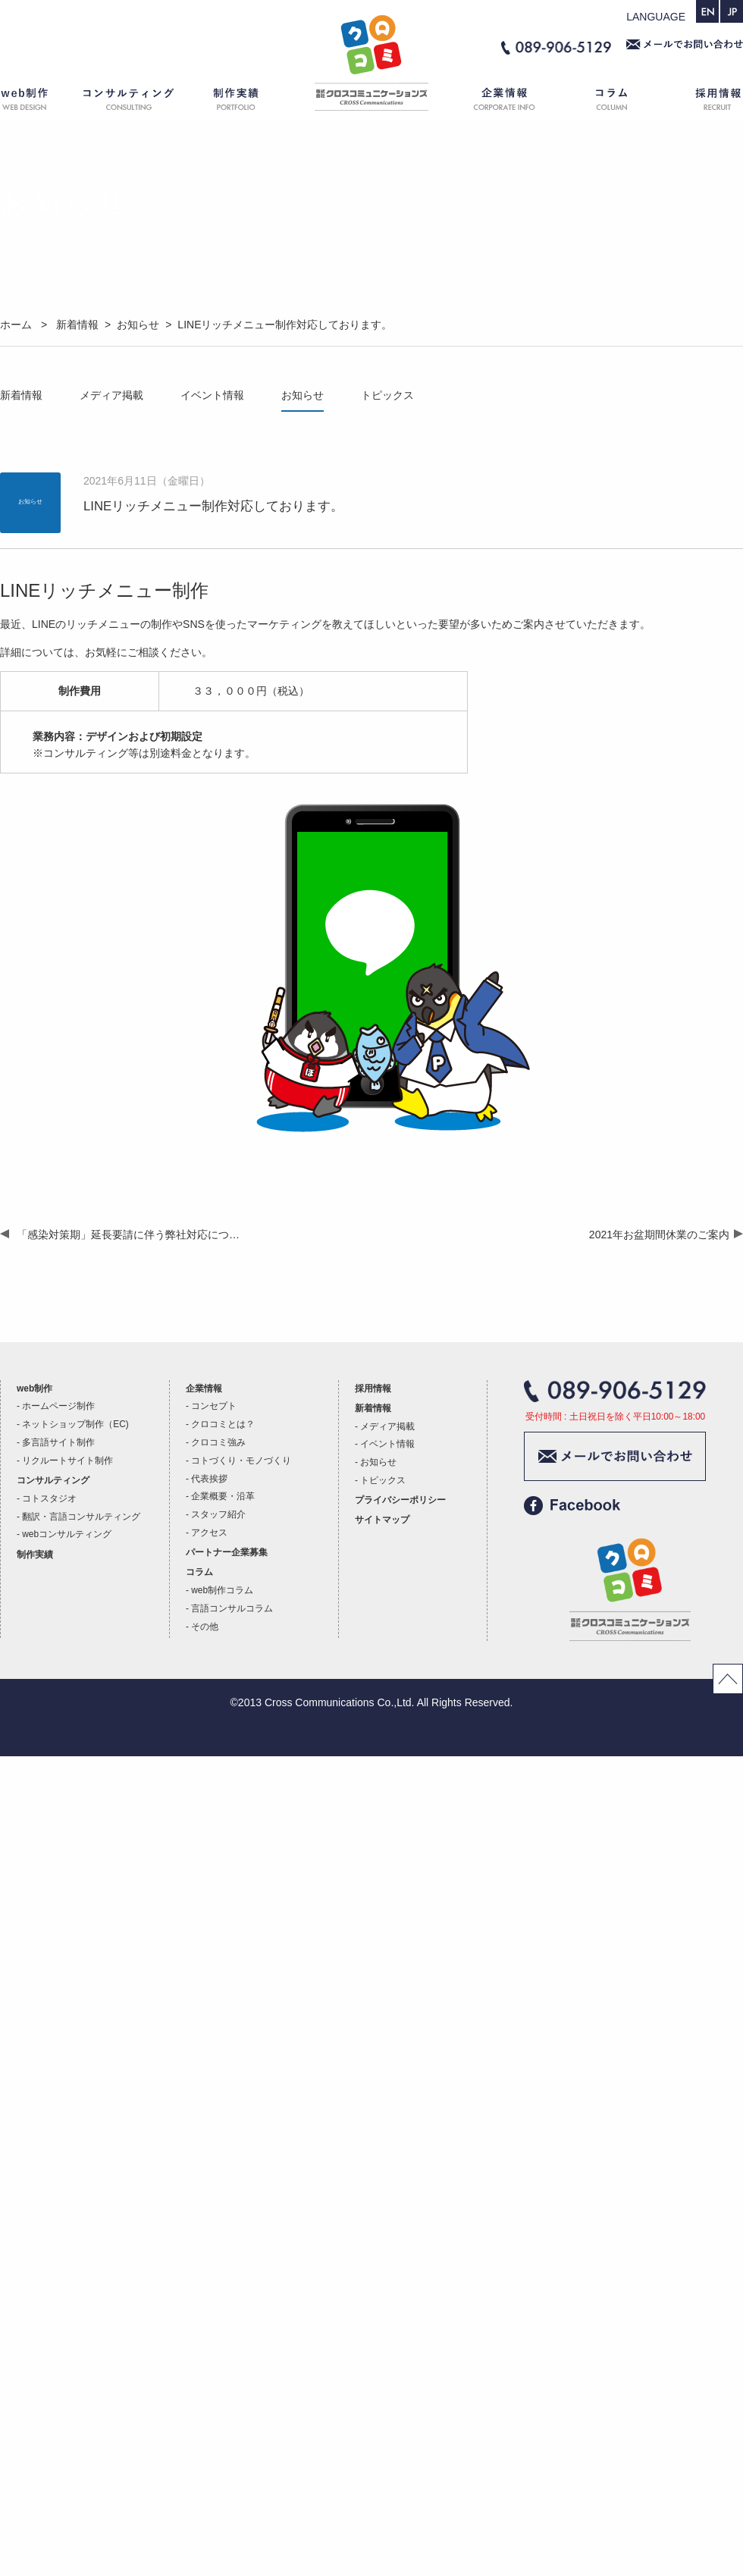 This screenshot has width=743, height=2576. What do you see at coordinates (209, 1532) in the screenshot?
I see `アクセス` at bounding box center [209, 1532].